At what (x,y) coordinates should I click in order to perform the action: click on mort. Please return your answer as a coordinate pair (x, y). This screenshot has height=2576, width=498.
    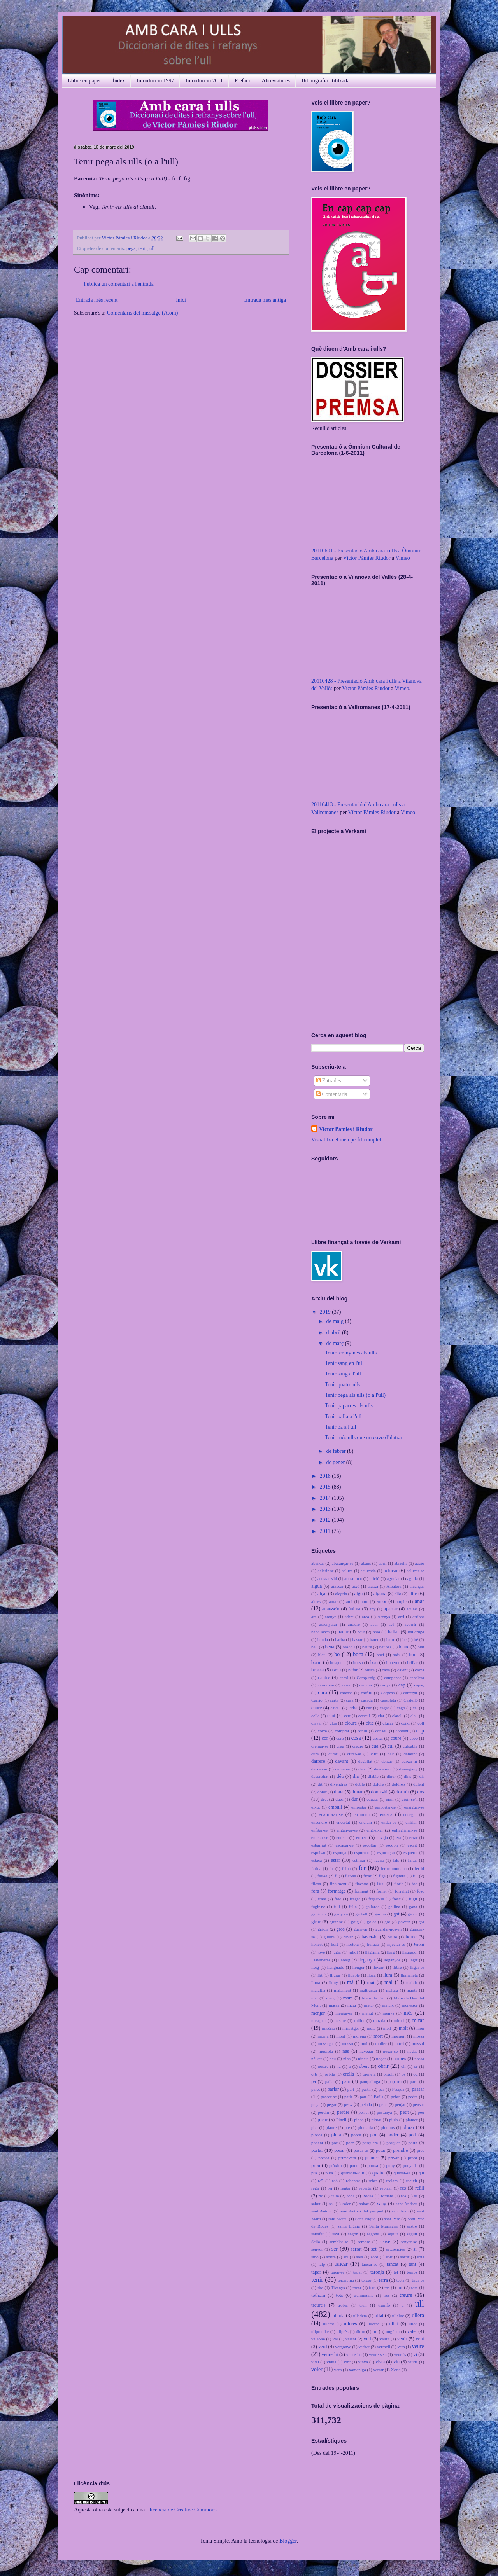
    Looking at the image, I should click on (378, 2036).